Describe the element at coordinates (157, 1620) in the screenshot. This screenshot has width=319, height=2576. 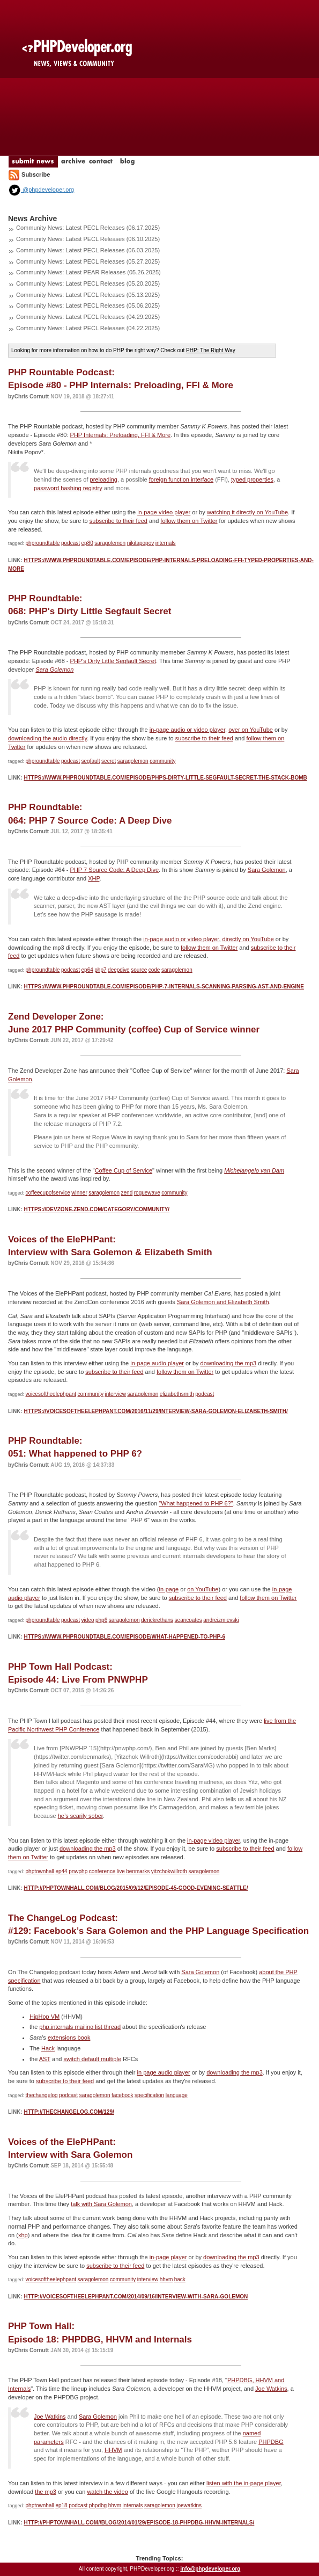
I see `derickrethans` at that location.